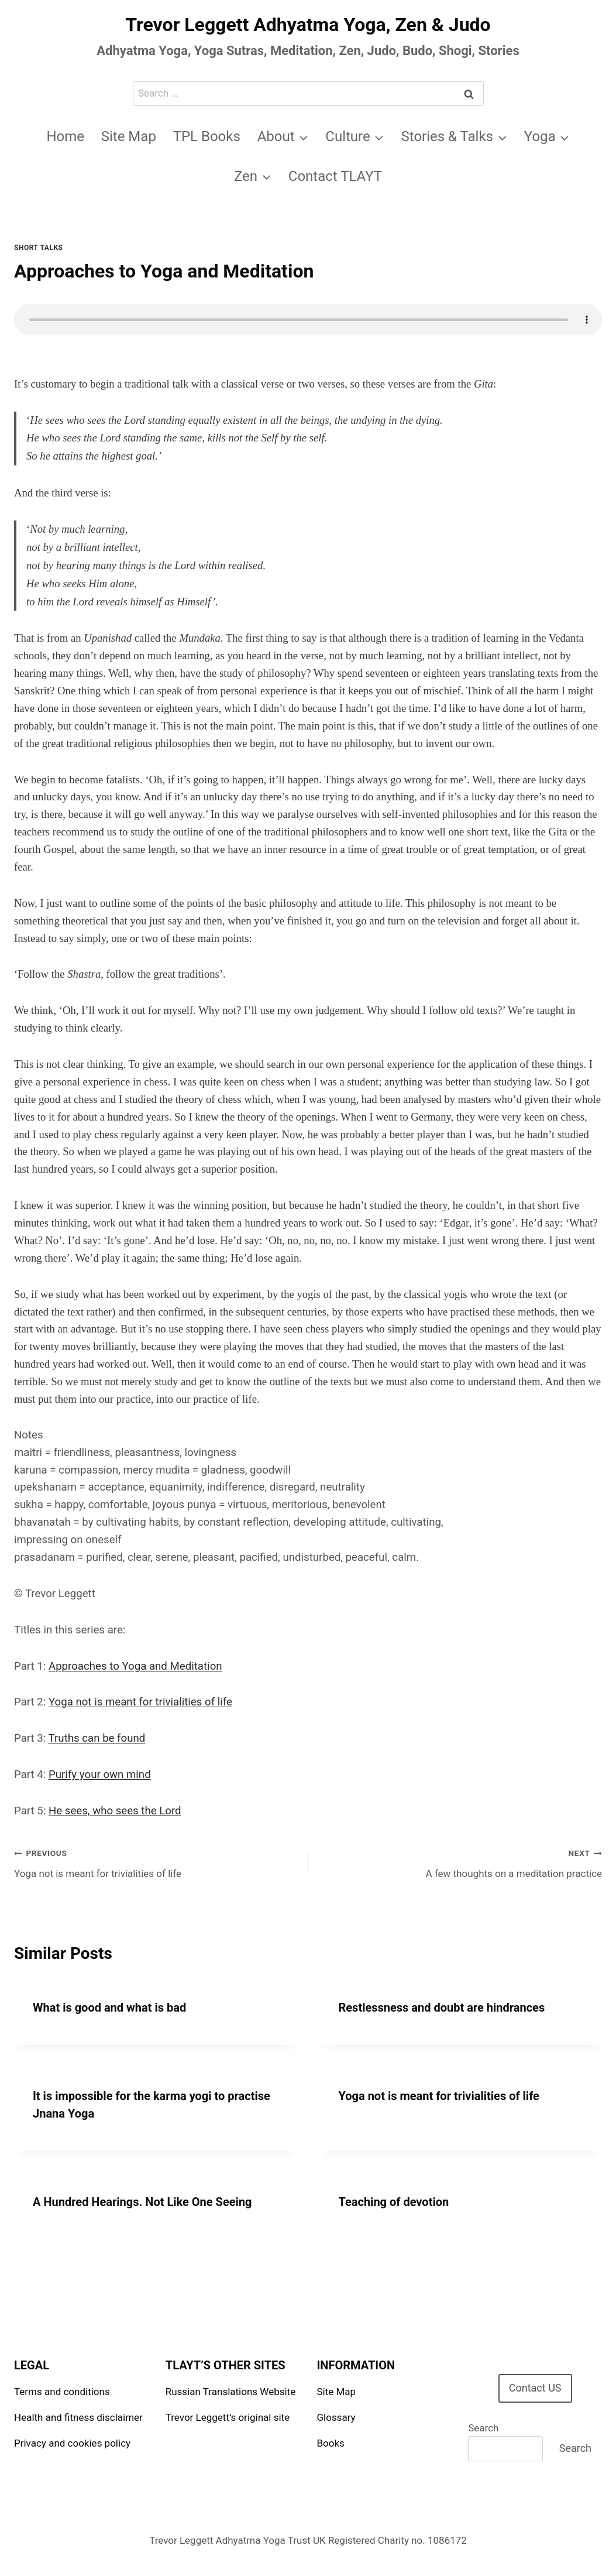 The image size is (616, 2576). What do you see at coordinates (335, 176) in the screenshot?
I see `Contact TLAYT` at bounding box center [335, 176].